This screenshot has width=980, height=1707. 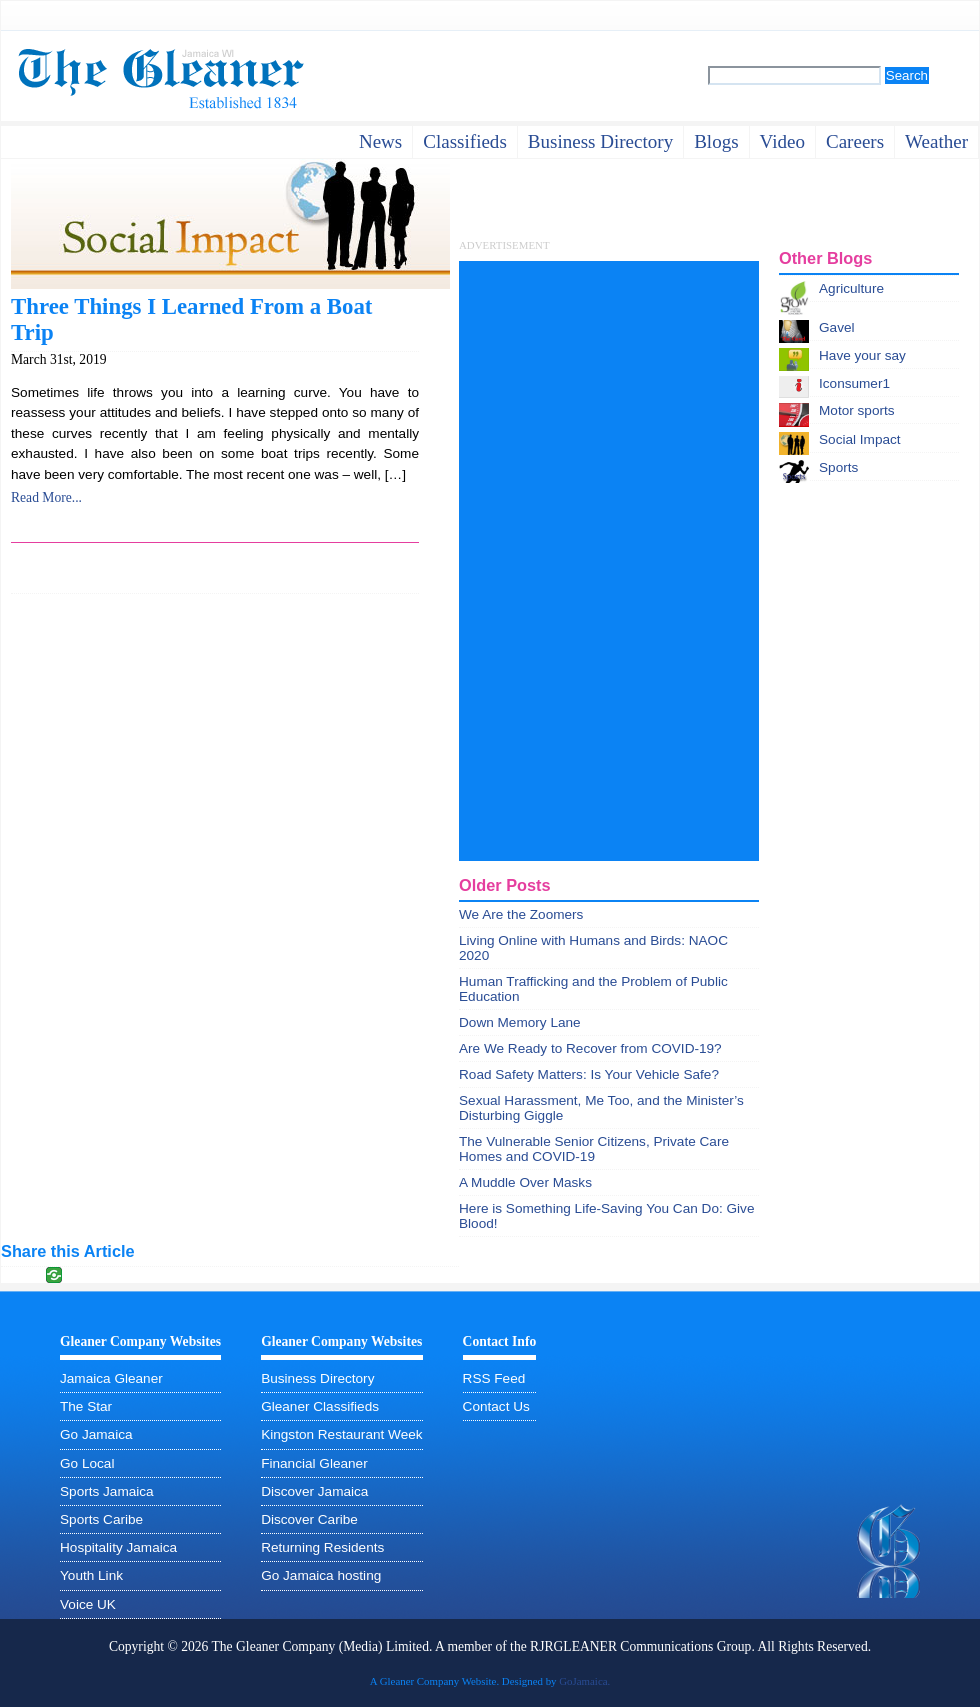 What do you see at coordinates (87, 1463) in the screenshot?
I see `Go Local` at bounding box center [87, 1463].